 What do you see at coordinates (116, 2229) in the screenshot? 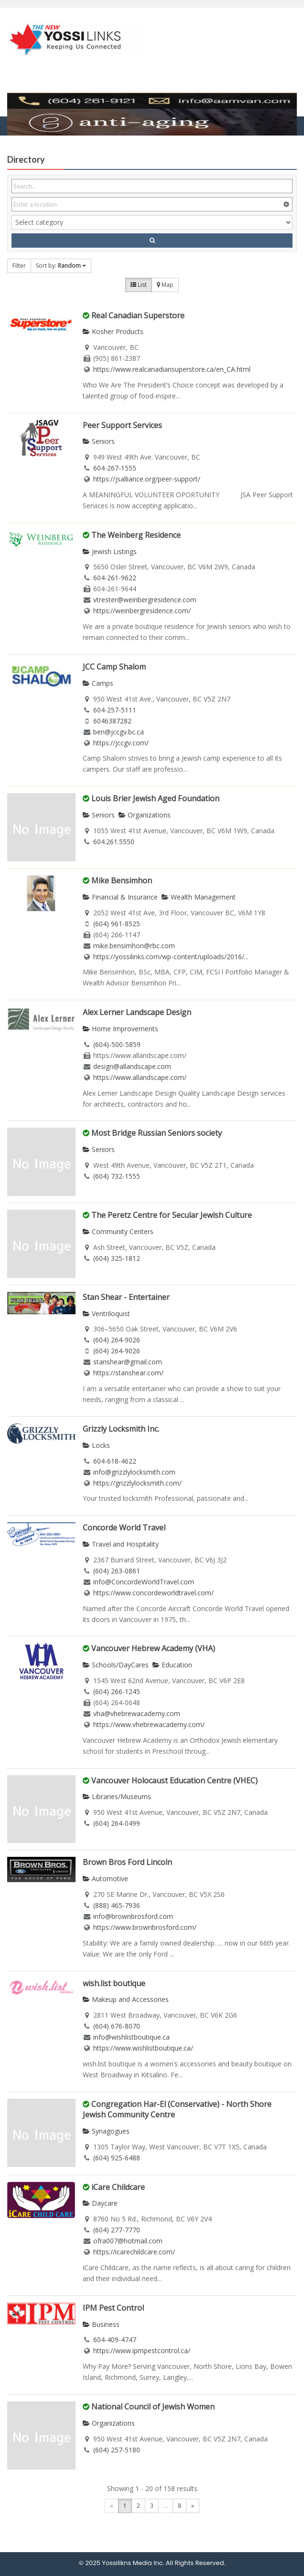
I see `(604) 277-7770` at bounding box center [116, 2229].